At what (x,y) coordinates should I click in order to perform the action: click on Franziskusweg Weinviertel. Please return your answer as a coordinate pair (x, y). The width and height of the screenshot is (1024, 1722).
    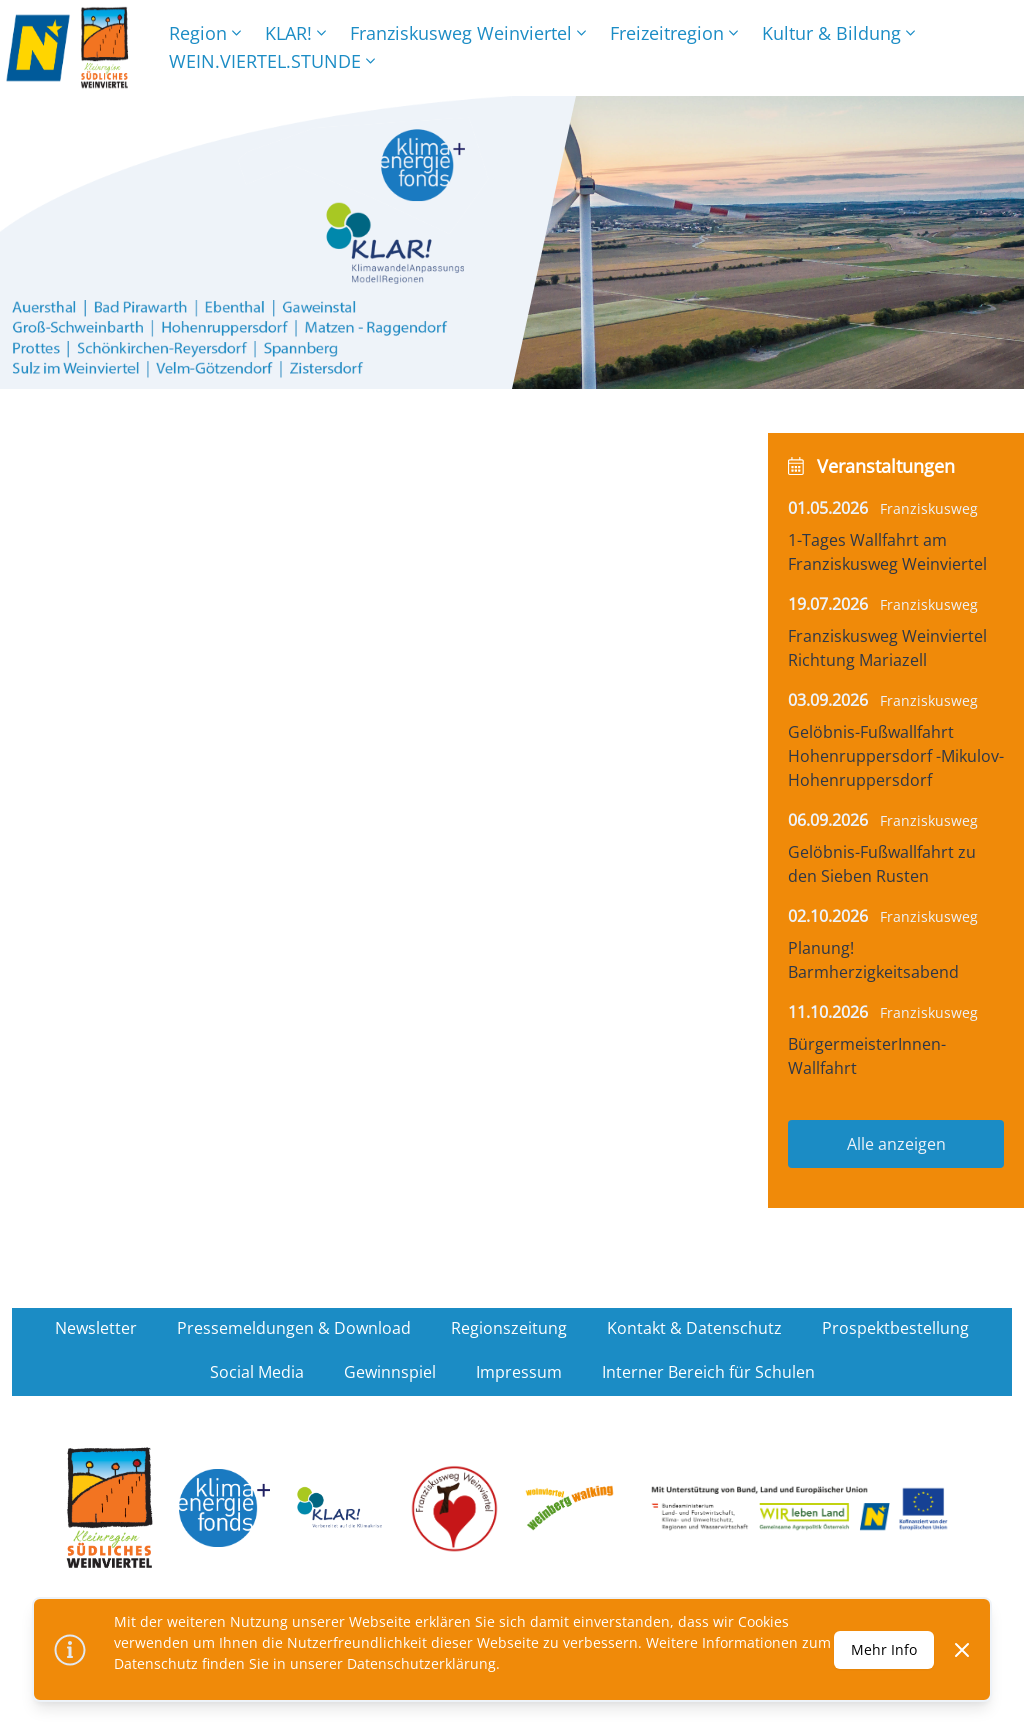
    Looking at the image, I should click on (468, 33).